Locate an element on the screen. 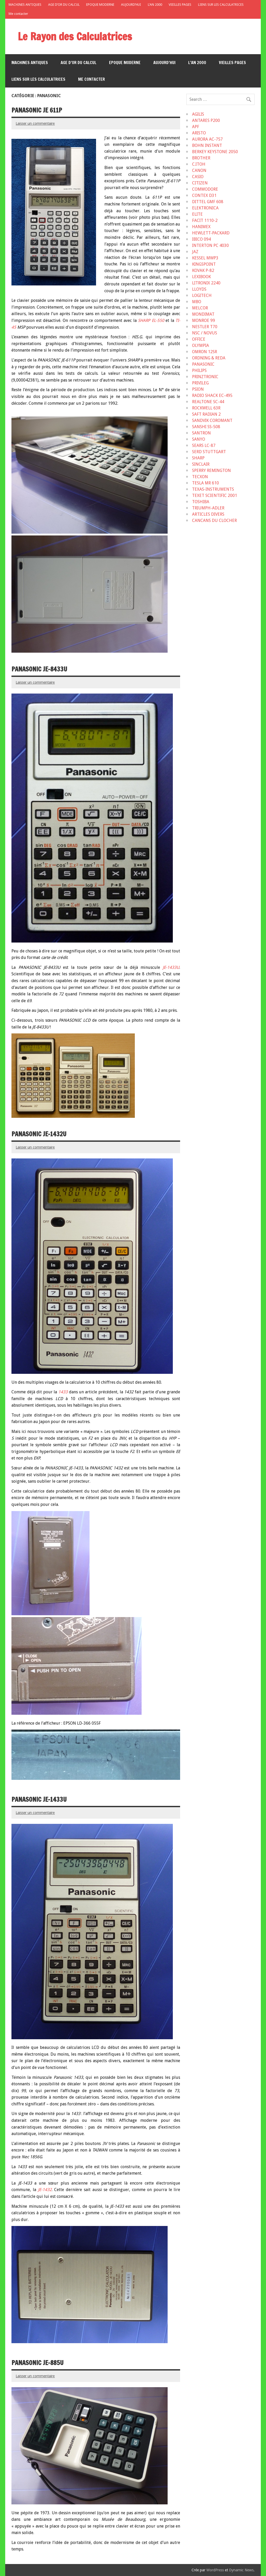  LITRONIX 2240 is located at coordinates (206, 282).